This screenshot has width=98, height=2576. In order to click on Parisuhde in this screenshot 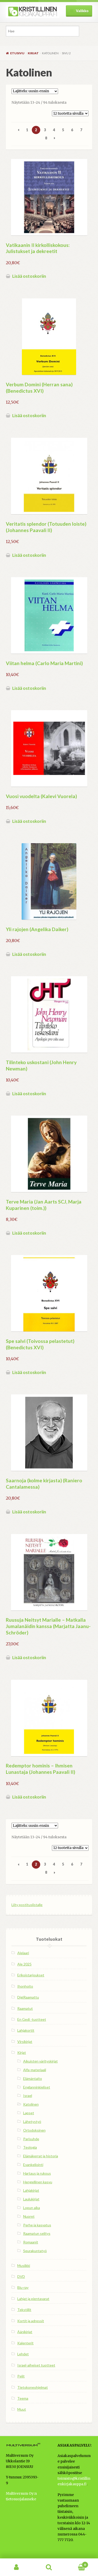, I will do `click(31, 2139)`.